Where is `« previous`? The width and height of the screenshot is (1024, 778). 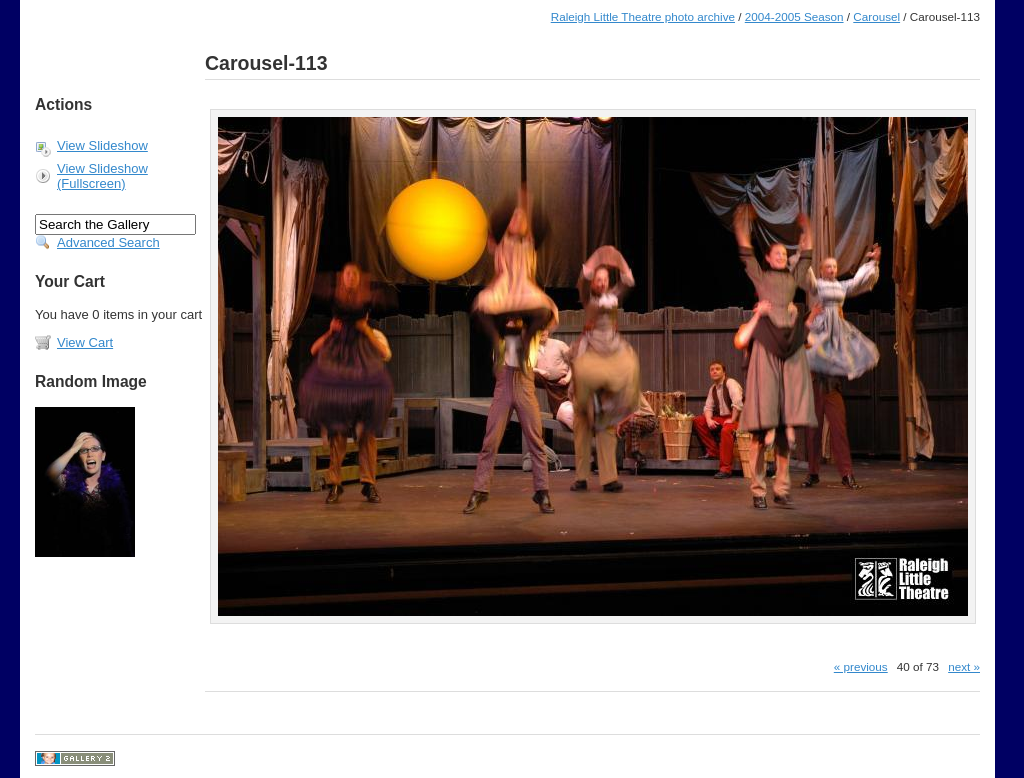 « previous is located at coordinates (861, 666).